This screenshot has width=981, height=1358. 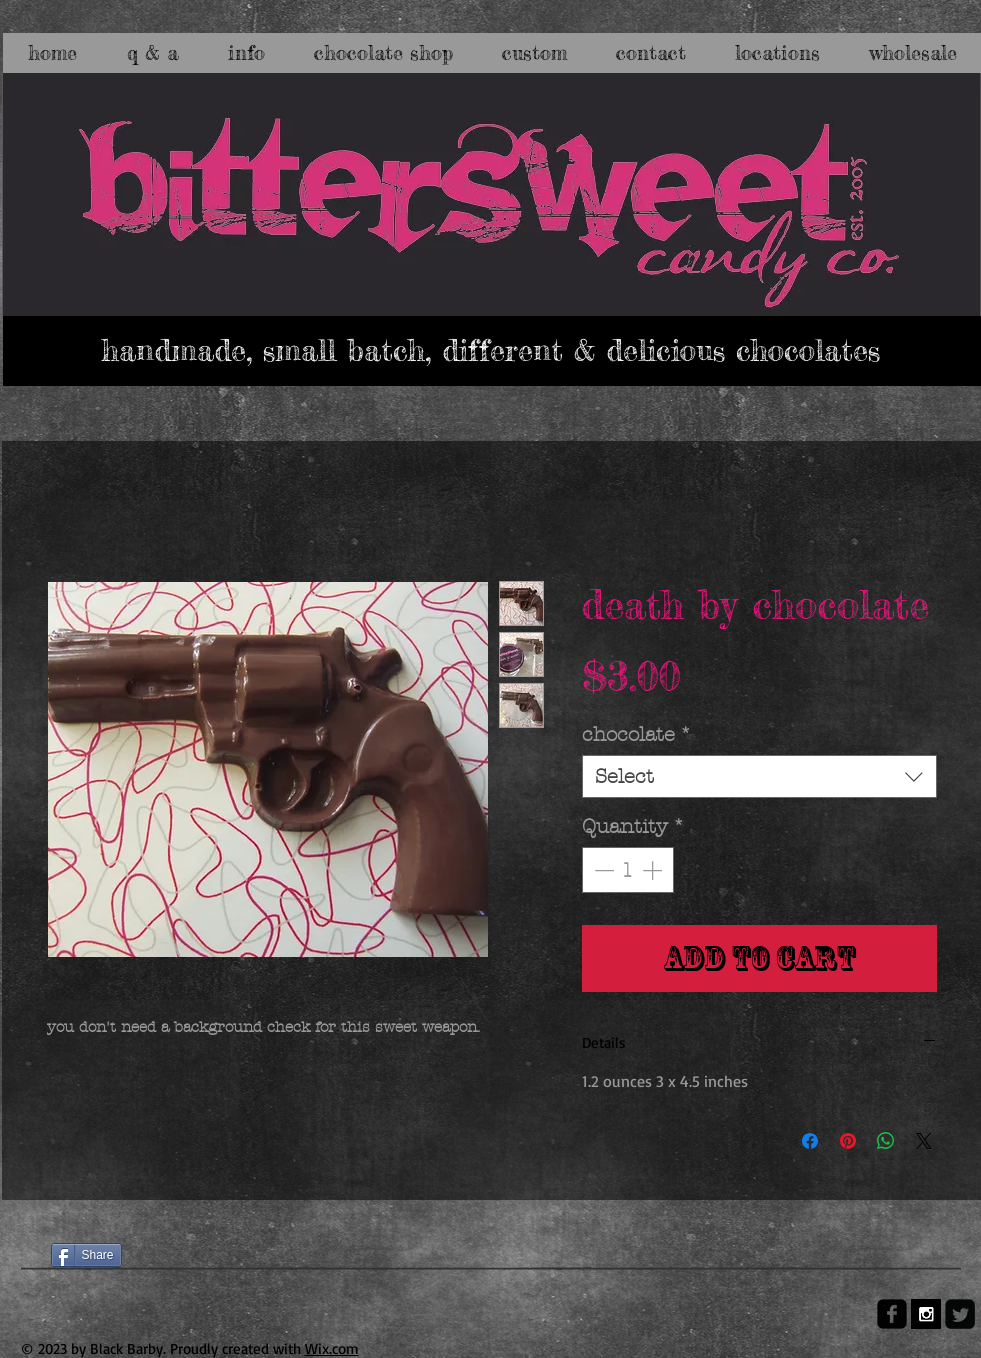 What do you see at coordinates (332, 1348) in the screenshot?
I see `Wix.com` at bounding box center [332, 1348].